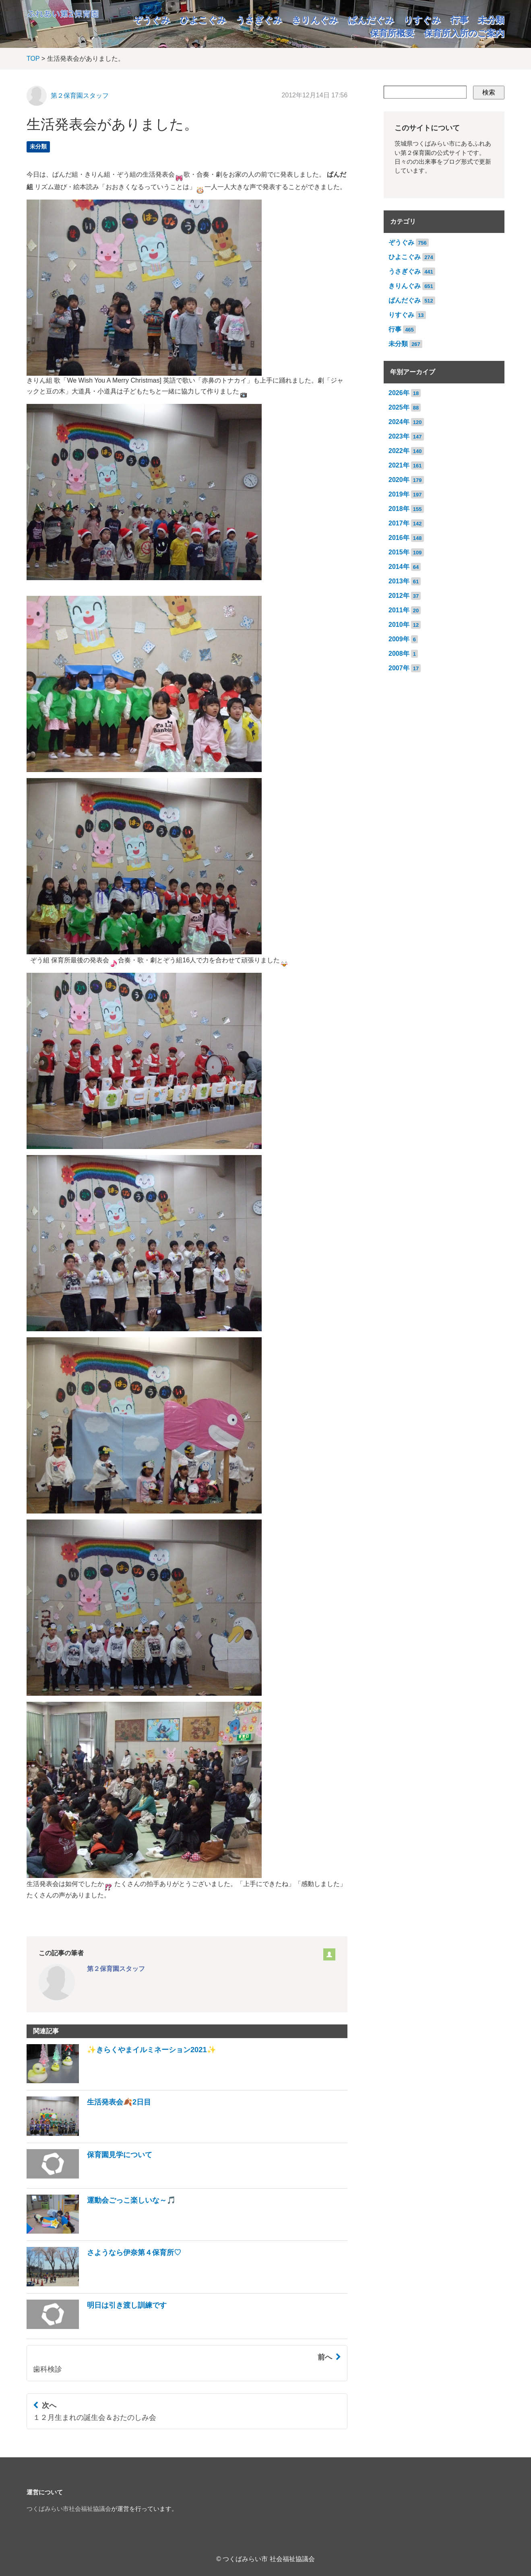 The width and height of the screenshot is (531, 2576). I want to click on 保育所入所のご案内, so click(464, 33).